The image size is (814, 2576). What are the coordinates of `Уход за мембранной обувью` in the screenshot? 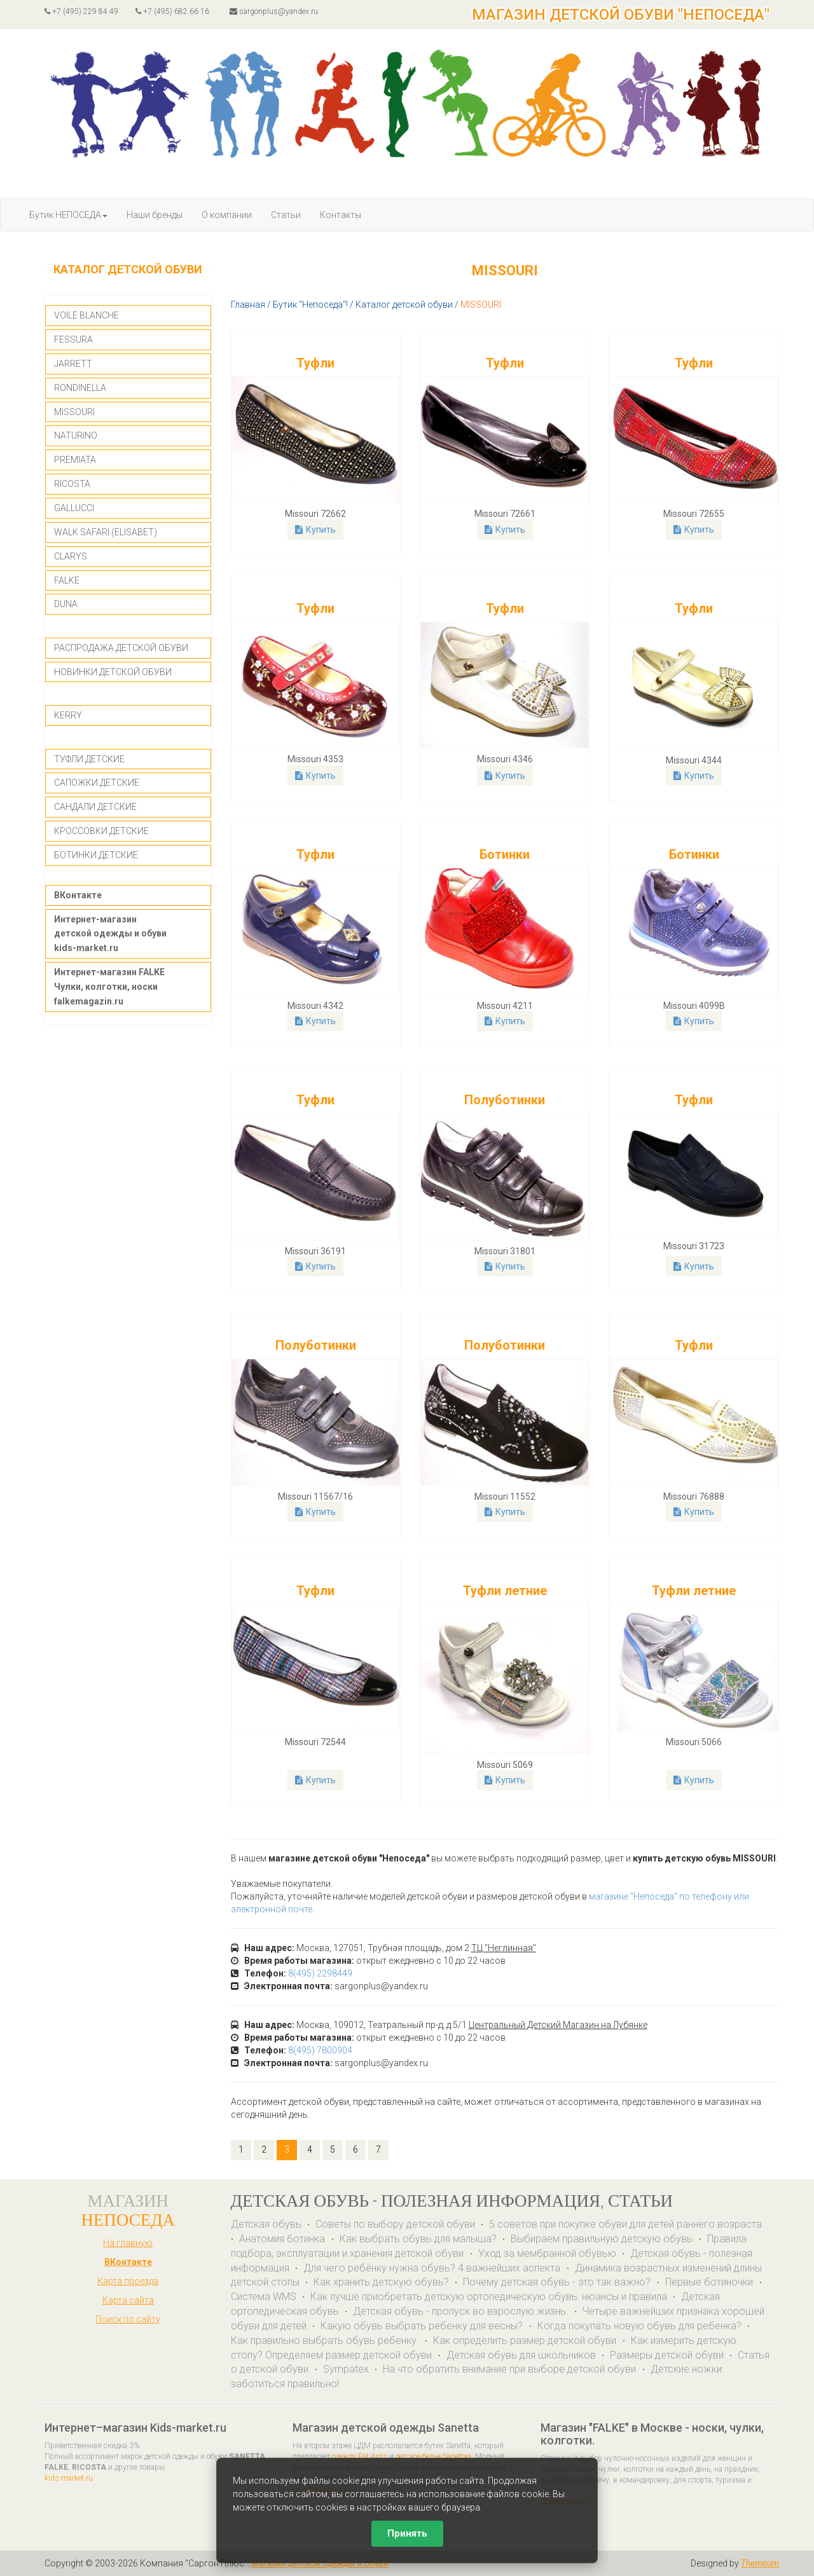 It's located at (547, 2253).